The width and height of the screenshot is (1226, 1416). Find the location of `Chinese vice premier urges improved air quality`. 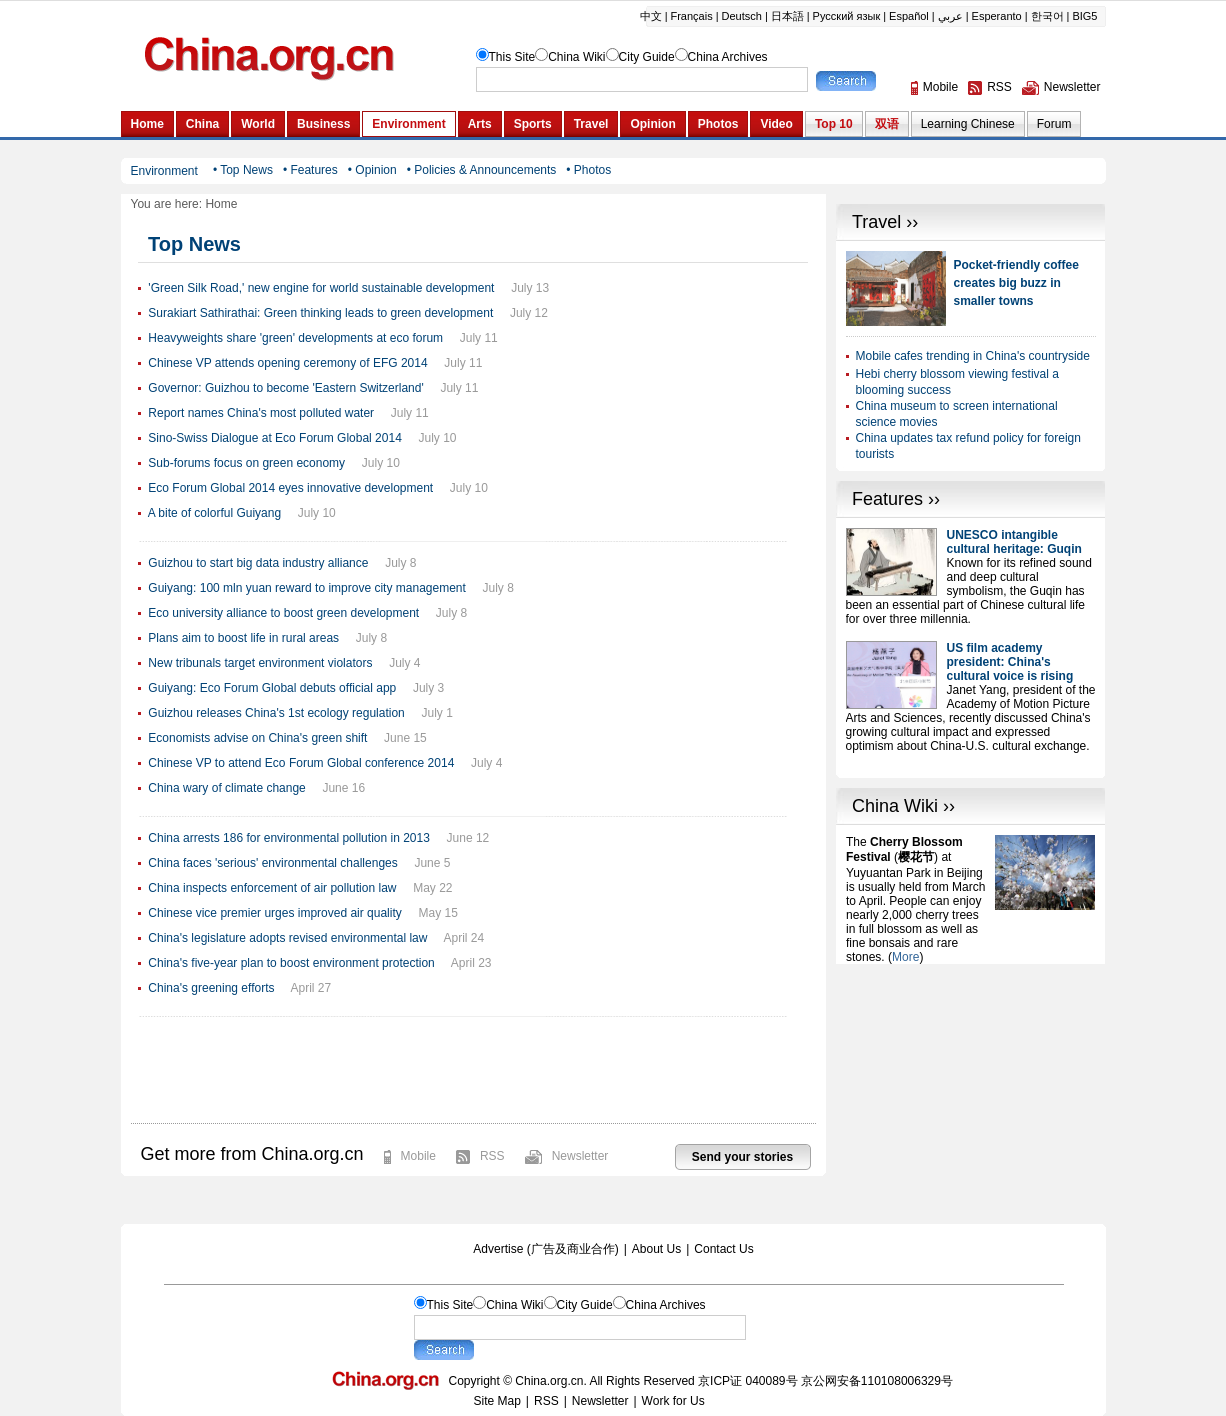

Chinese vice premier urges improved air quality is located at coordinates (274, 913).